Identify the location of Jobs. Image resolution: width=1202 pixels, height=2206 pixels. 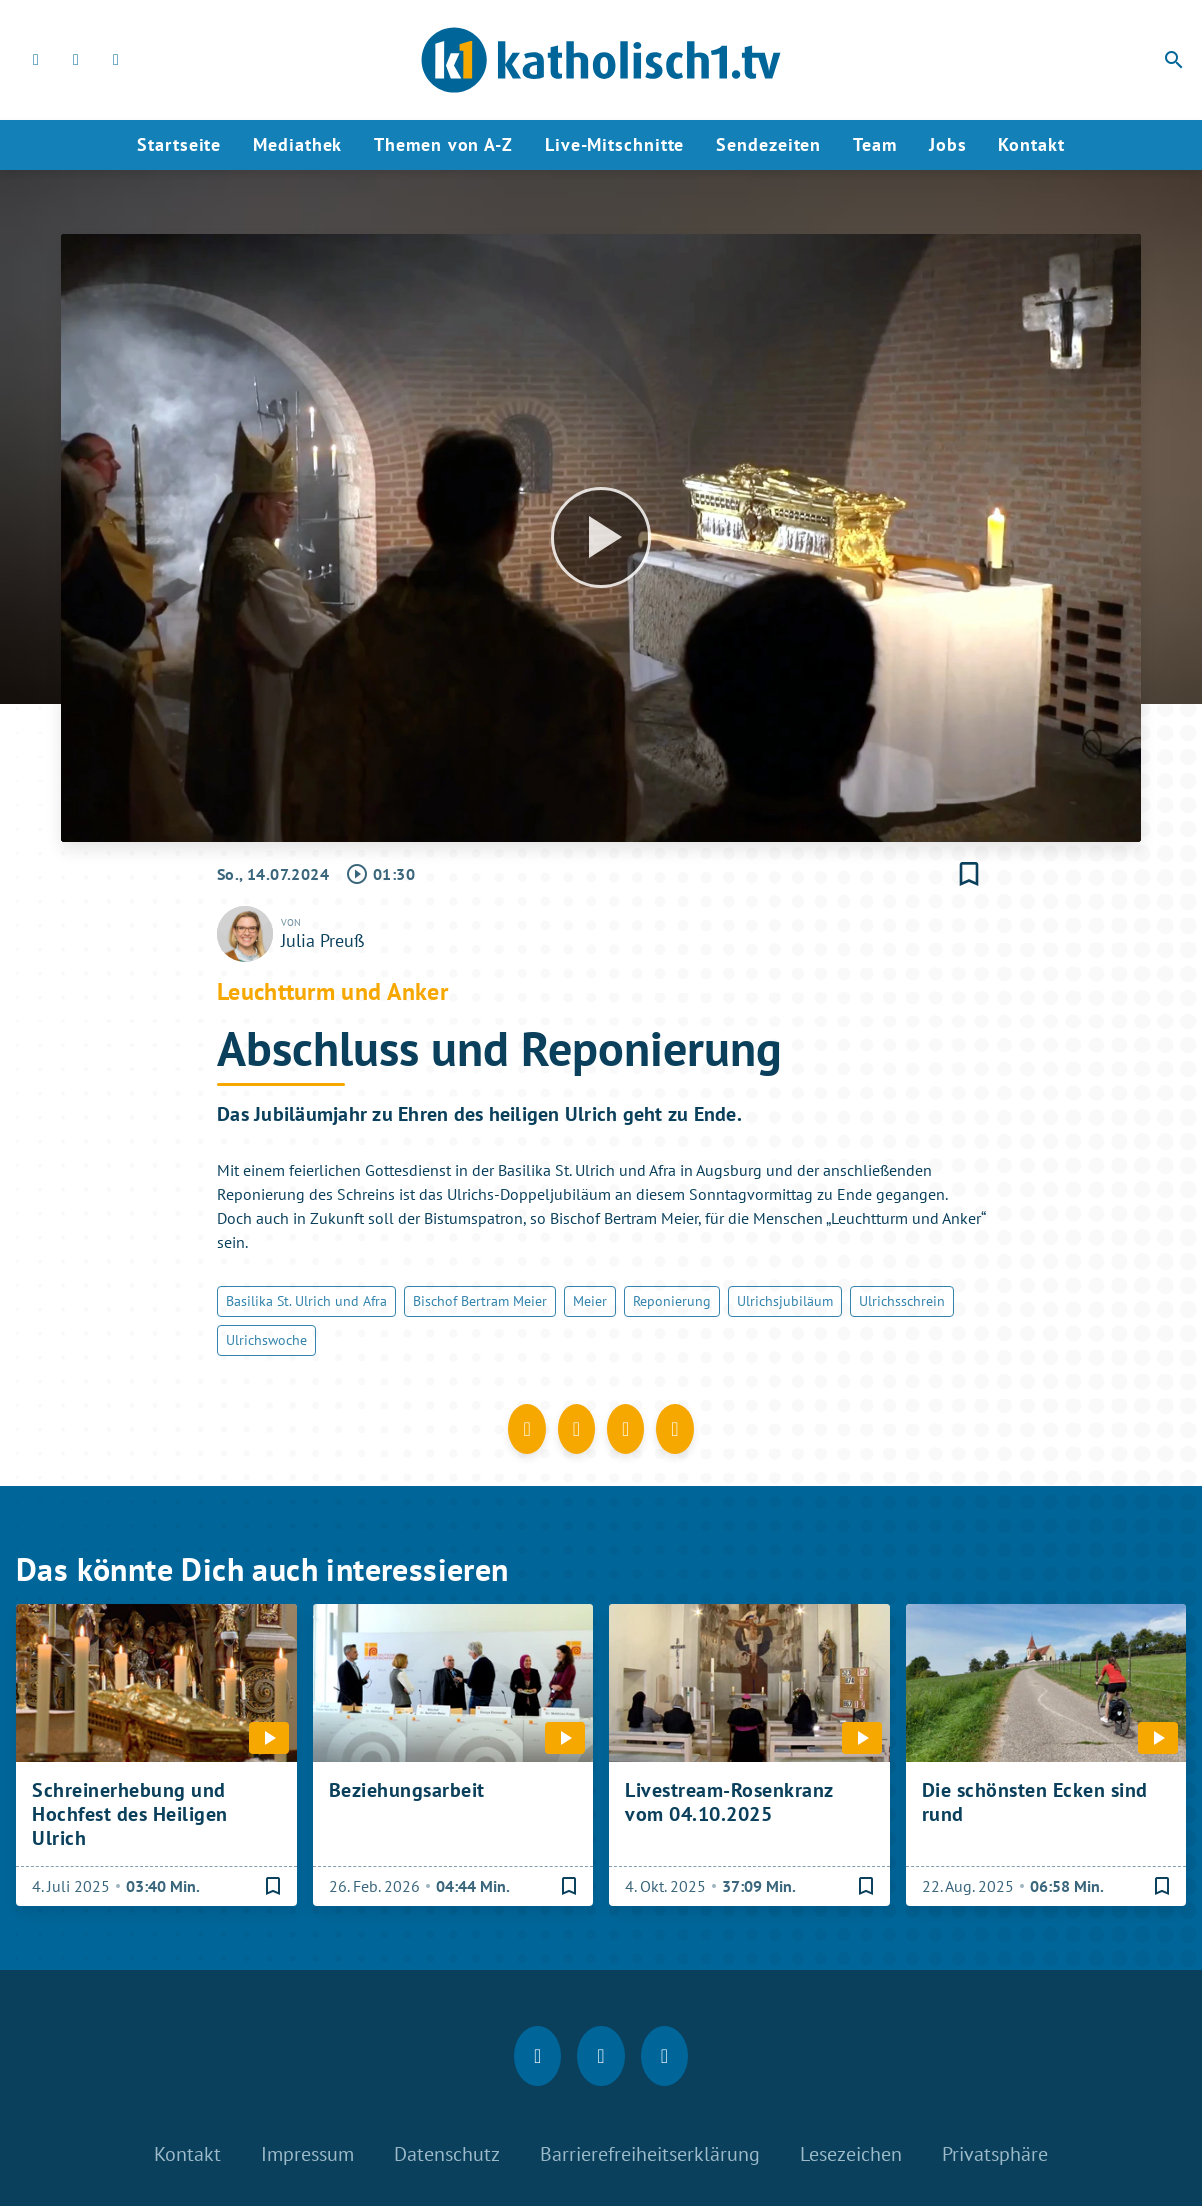
(948, 144).